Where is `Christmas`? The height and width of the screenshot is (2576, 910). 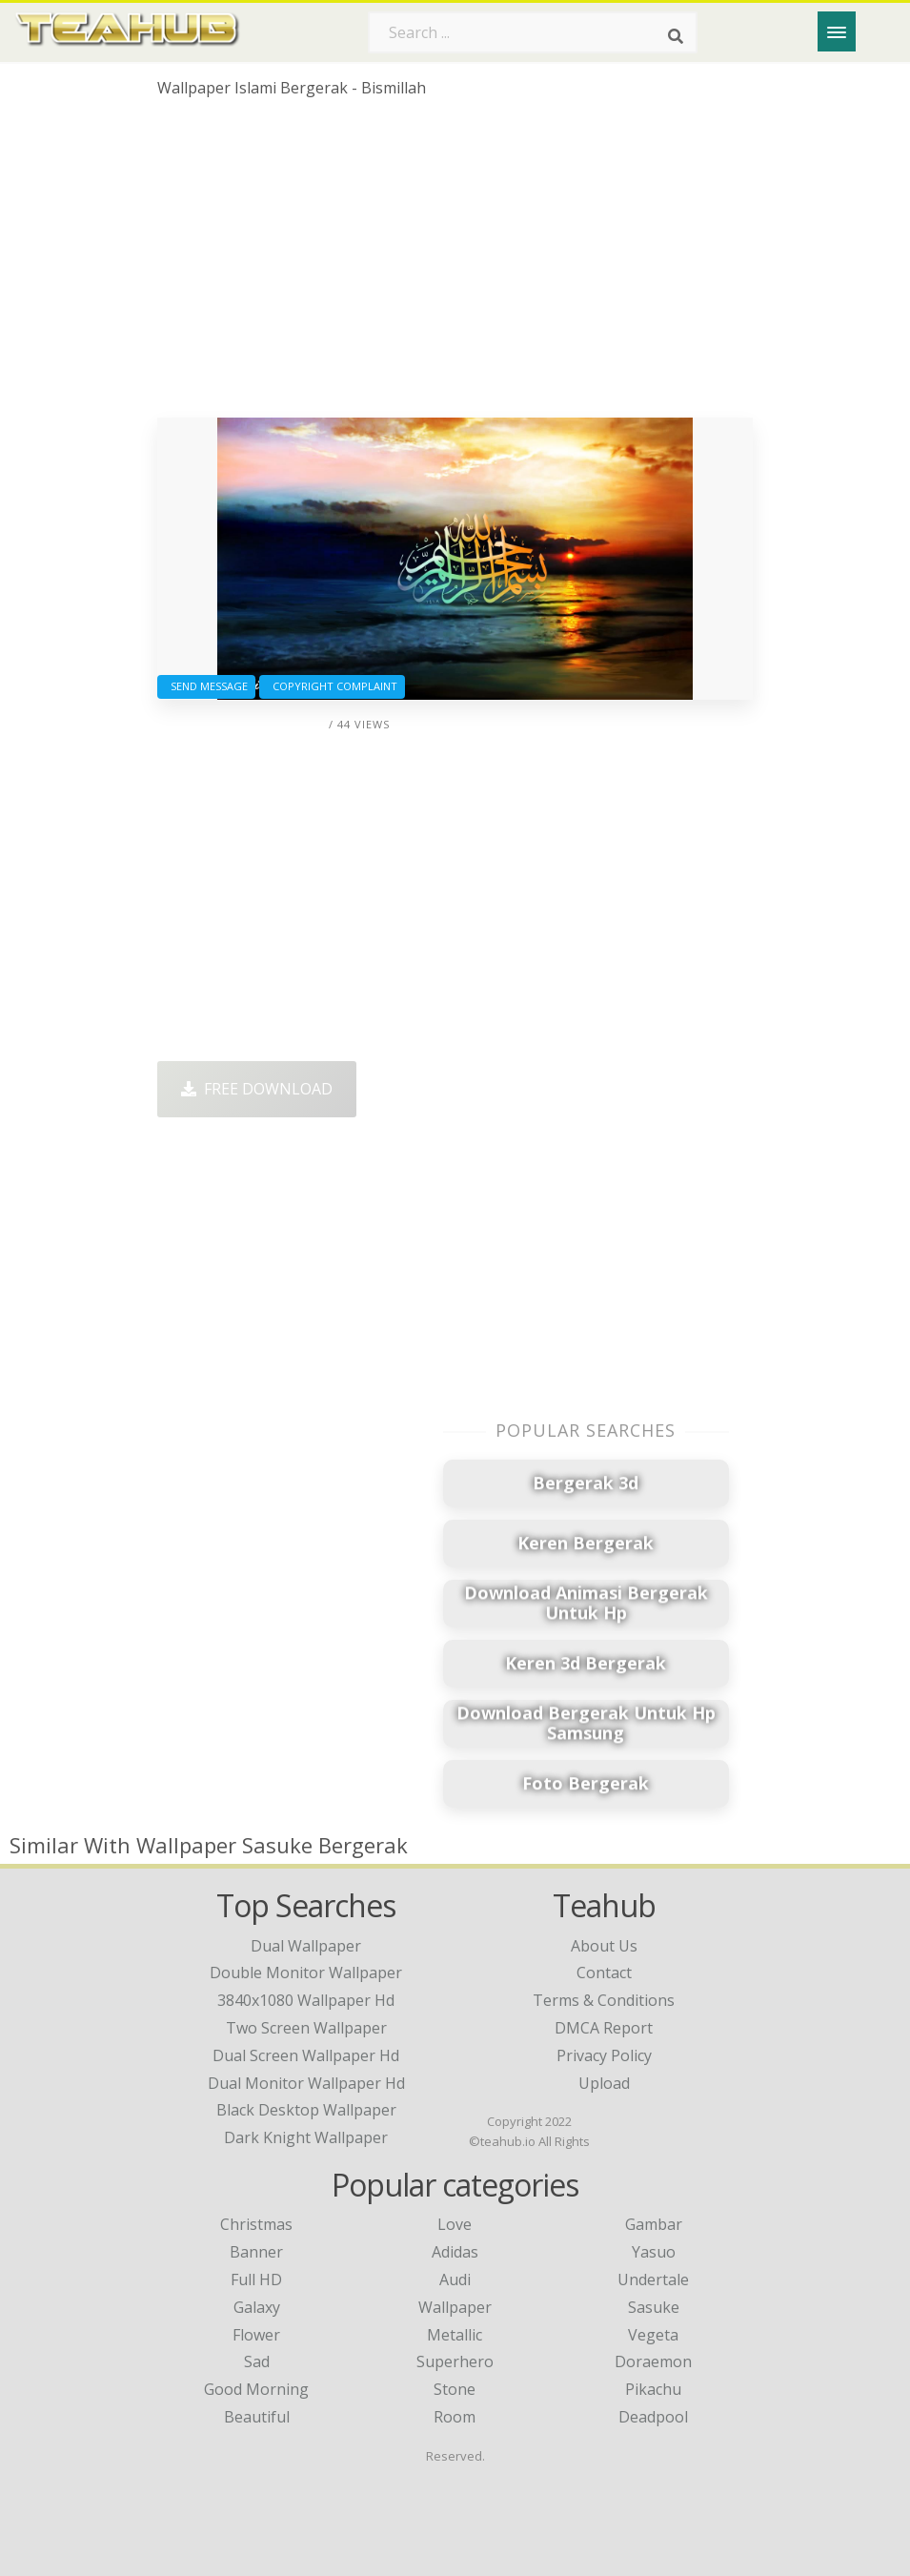
Christmas is located at coordinates (256, 2224).